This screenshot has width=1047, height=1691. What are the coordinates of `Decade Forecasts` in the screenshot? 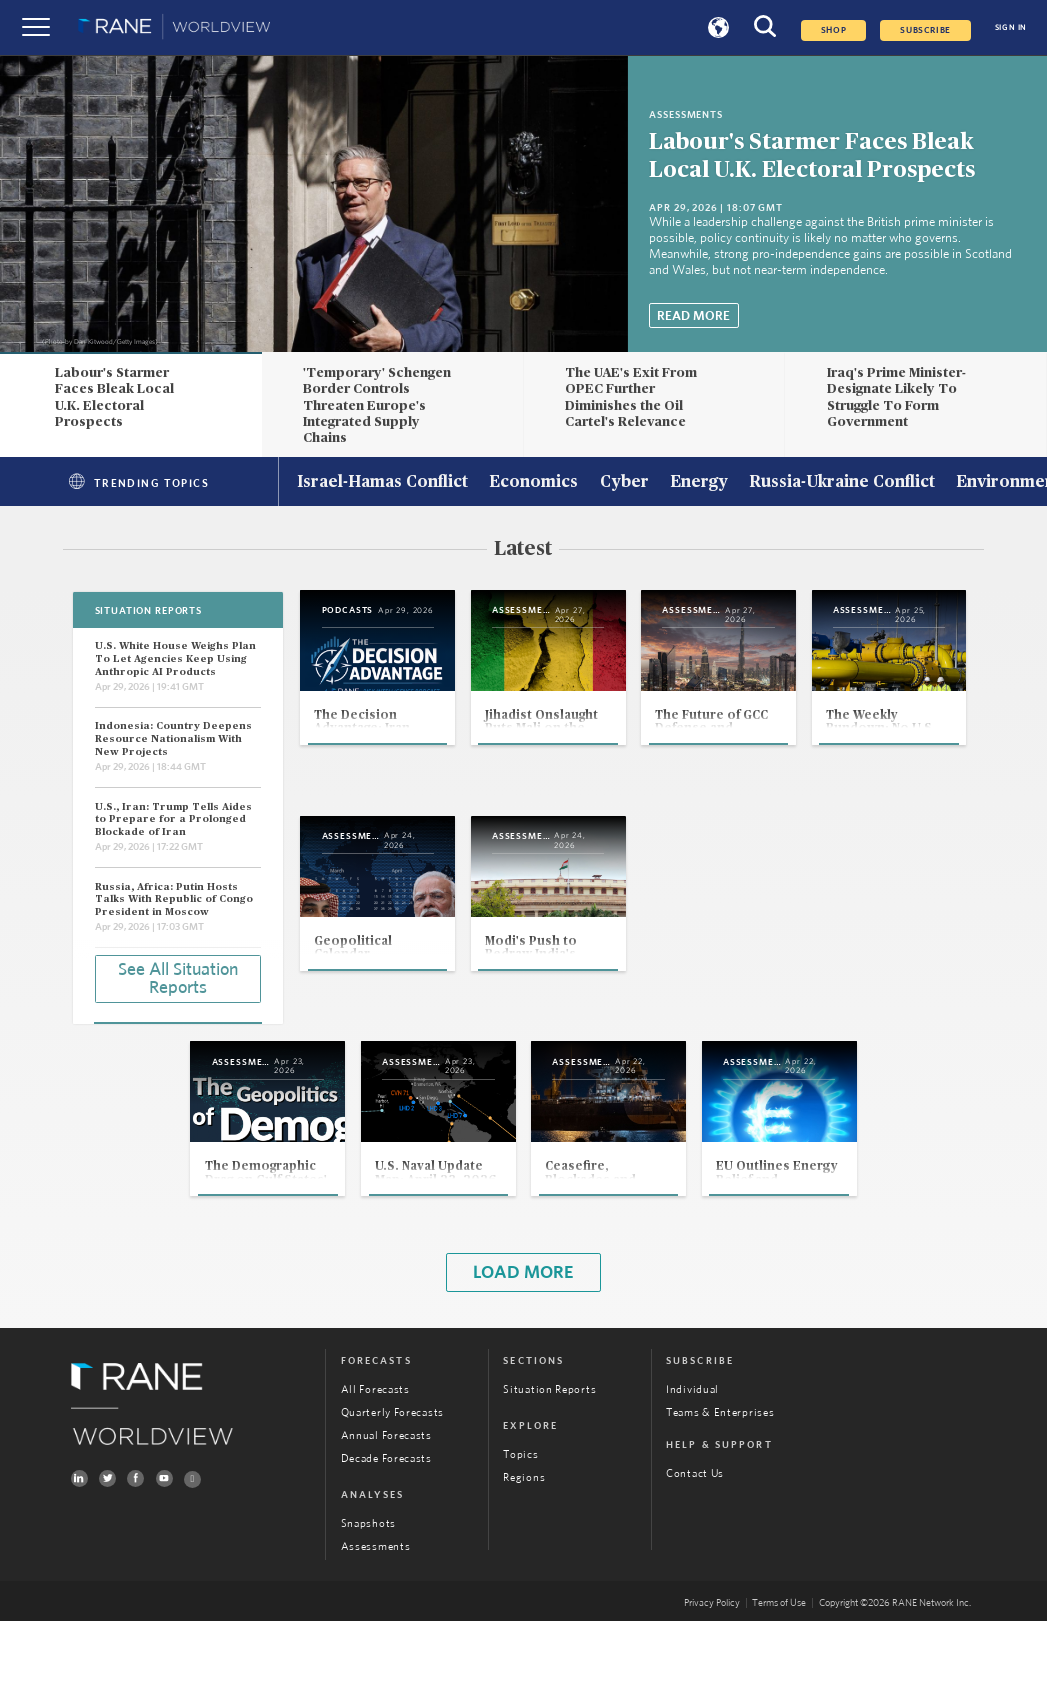 It's located at (386, 1527).